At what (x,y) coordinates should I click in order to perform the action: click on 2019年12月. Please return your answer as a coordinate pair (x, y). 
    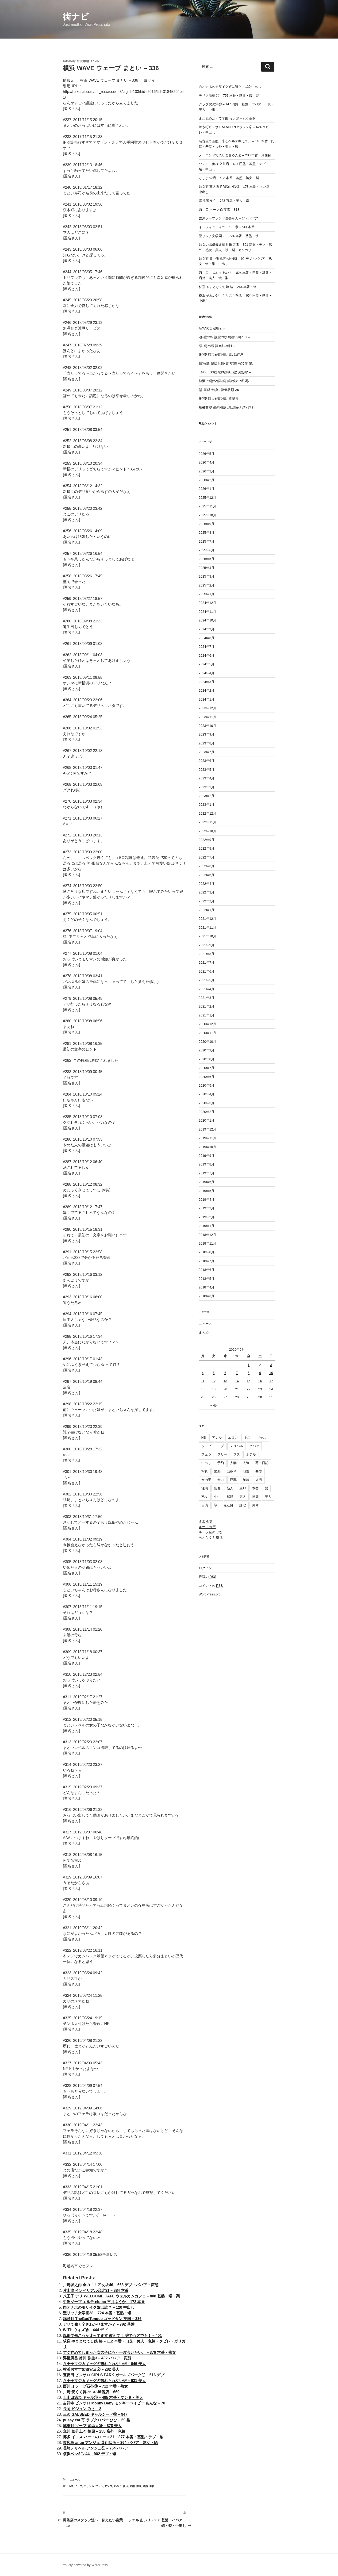
    Looking at the image, I should click on (207, 1129).